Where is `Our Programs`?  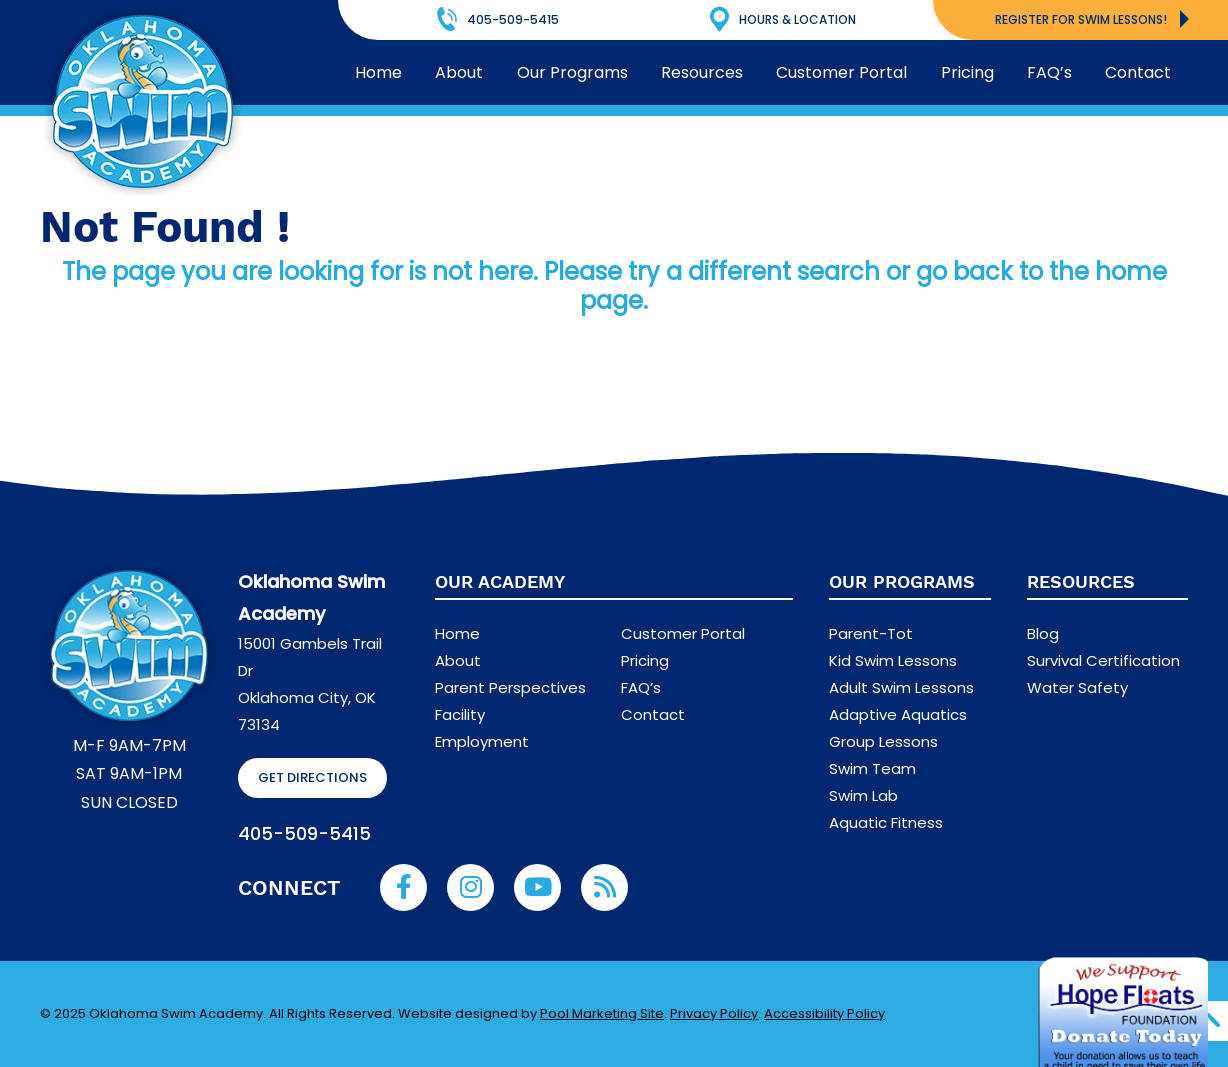 Our Programs is located at coordinates (902, 581).